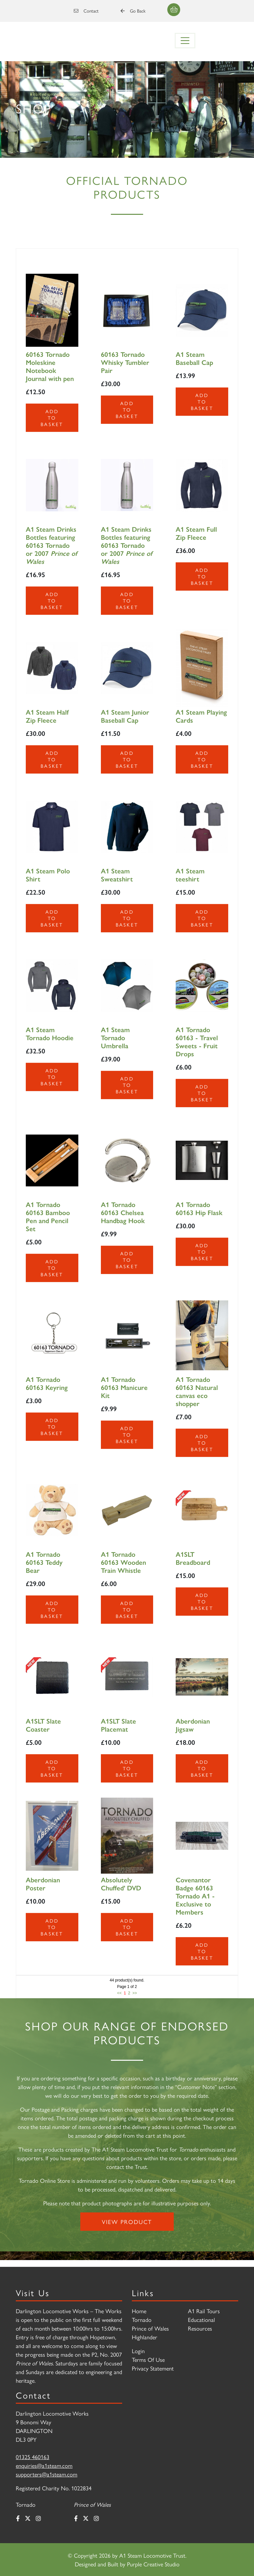 Image resolution: width=254 pixels, height=2576 pixels. Describe the element at coordinates (86, 10) in the screenshot. I see `Contact` at that location.